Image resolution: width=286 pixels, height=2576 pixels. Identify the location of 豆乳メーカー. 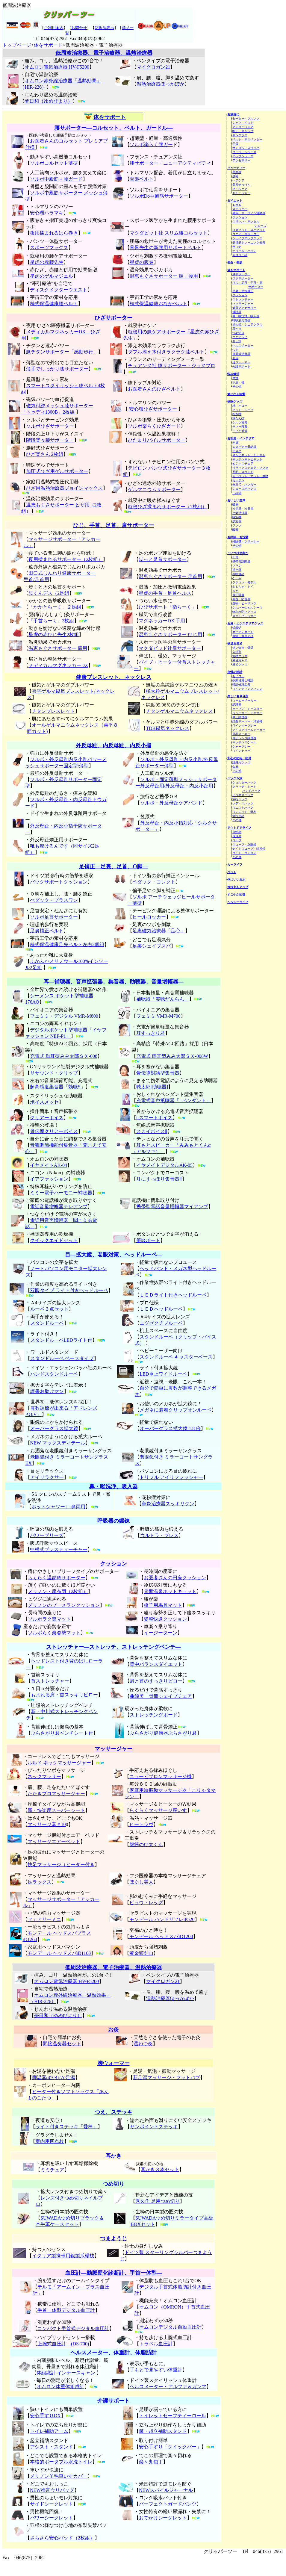
(241, 734).